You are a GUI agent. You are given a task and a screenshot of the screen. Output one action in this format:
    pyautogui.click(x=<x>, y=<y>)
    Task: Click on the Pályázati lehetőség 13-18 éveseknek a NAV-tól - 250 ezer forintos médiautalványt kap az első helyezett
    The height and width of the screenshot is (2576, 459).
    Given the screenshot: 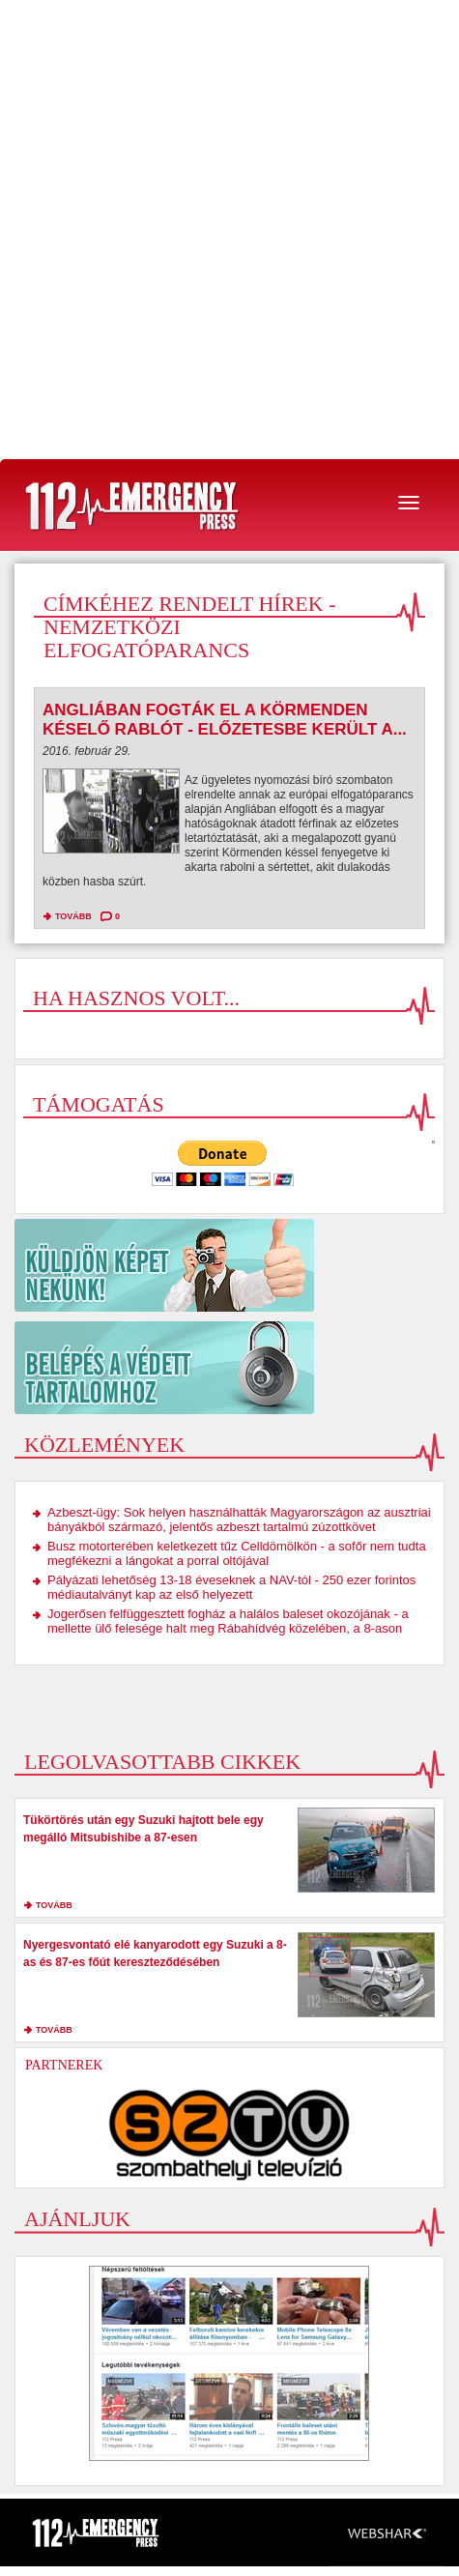 What is the action you would take?
    pyautogui.click(x=231, y=1587)
    